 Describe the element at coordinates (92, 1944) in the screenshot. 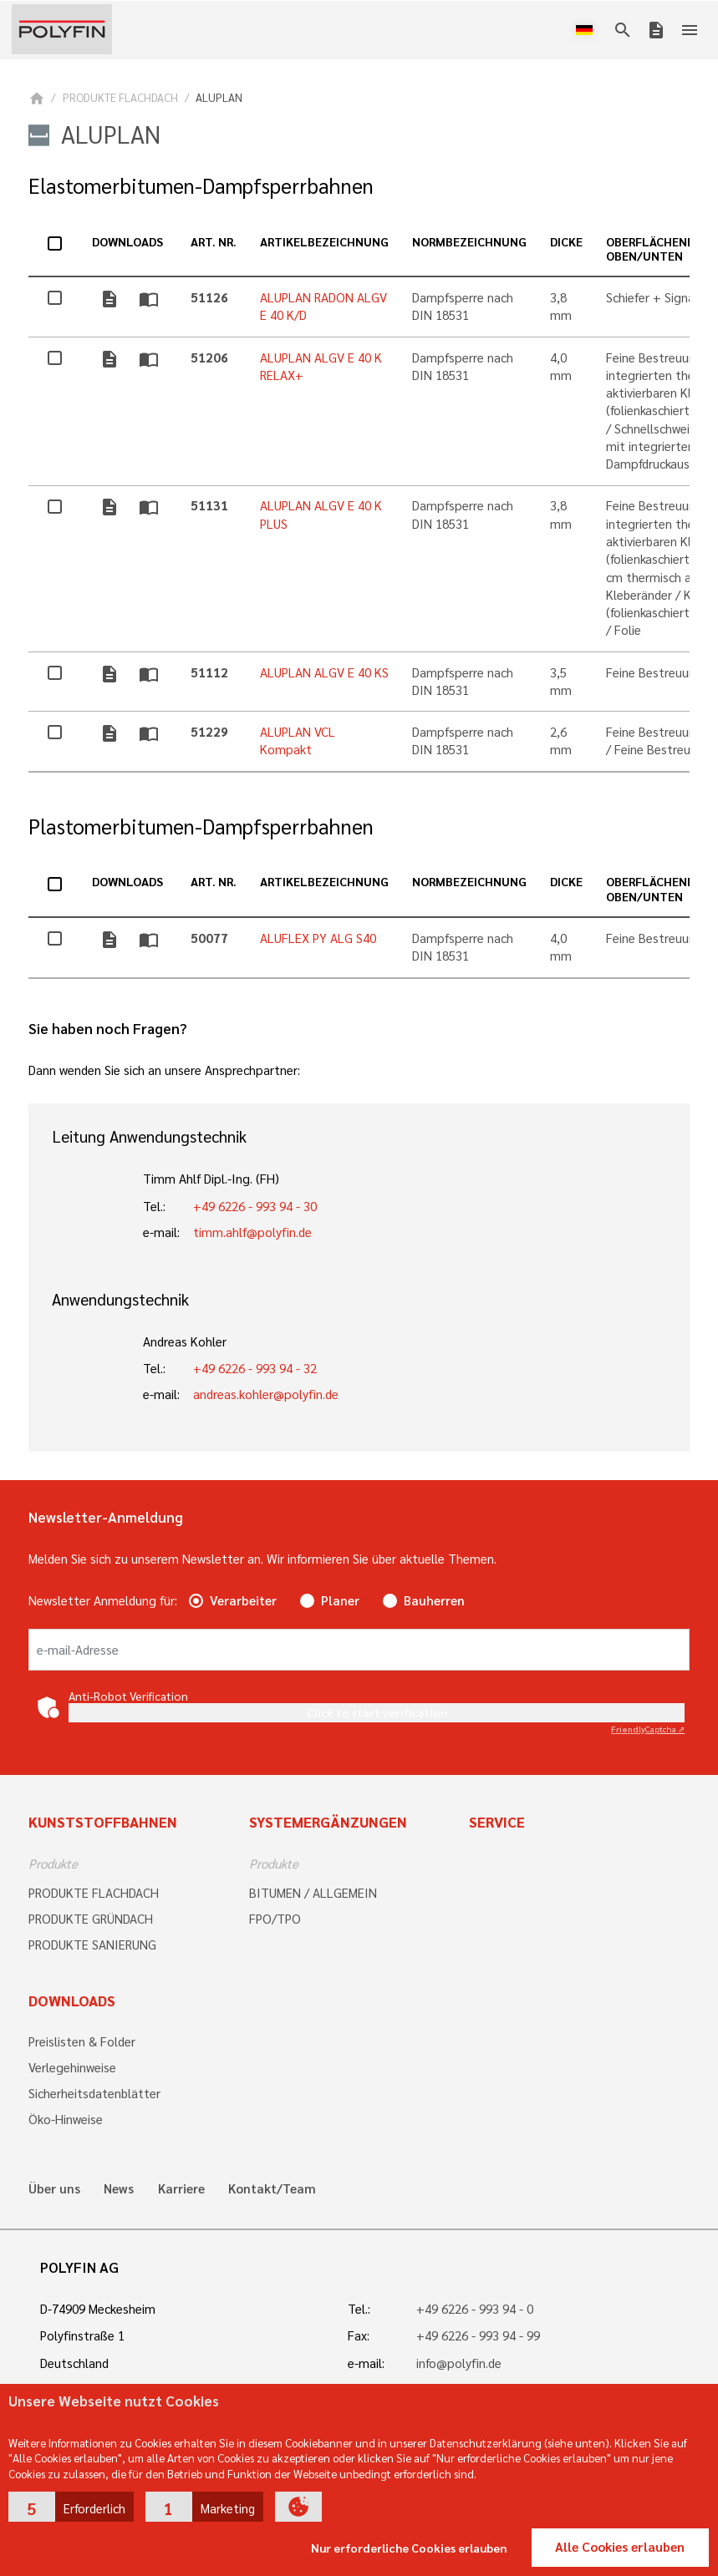

I see `PRODUKTE SANIERUNG` at that location.